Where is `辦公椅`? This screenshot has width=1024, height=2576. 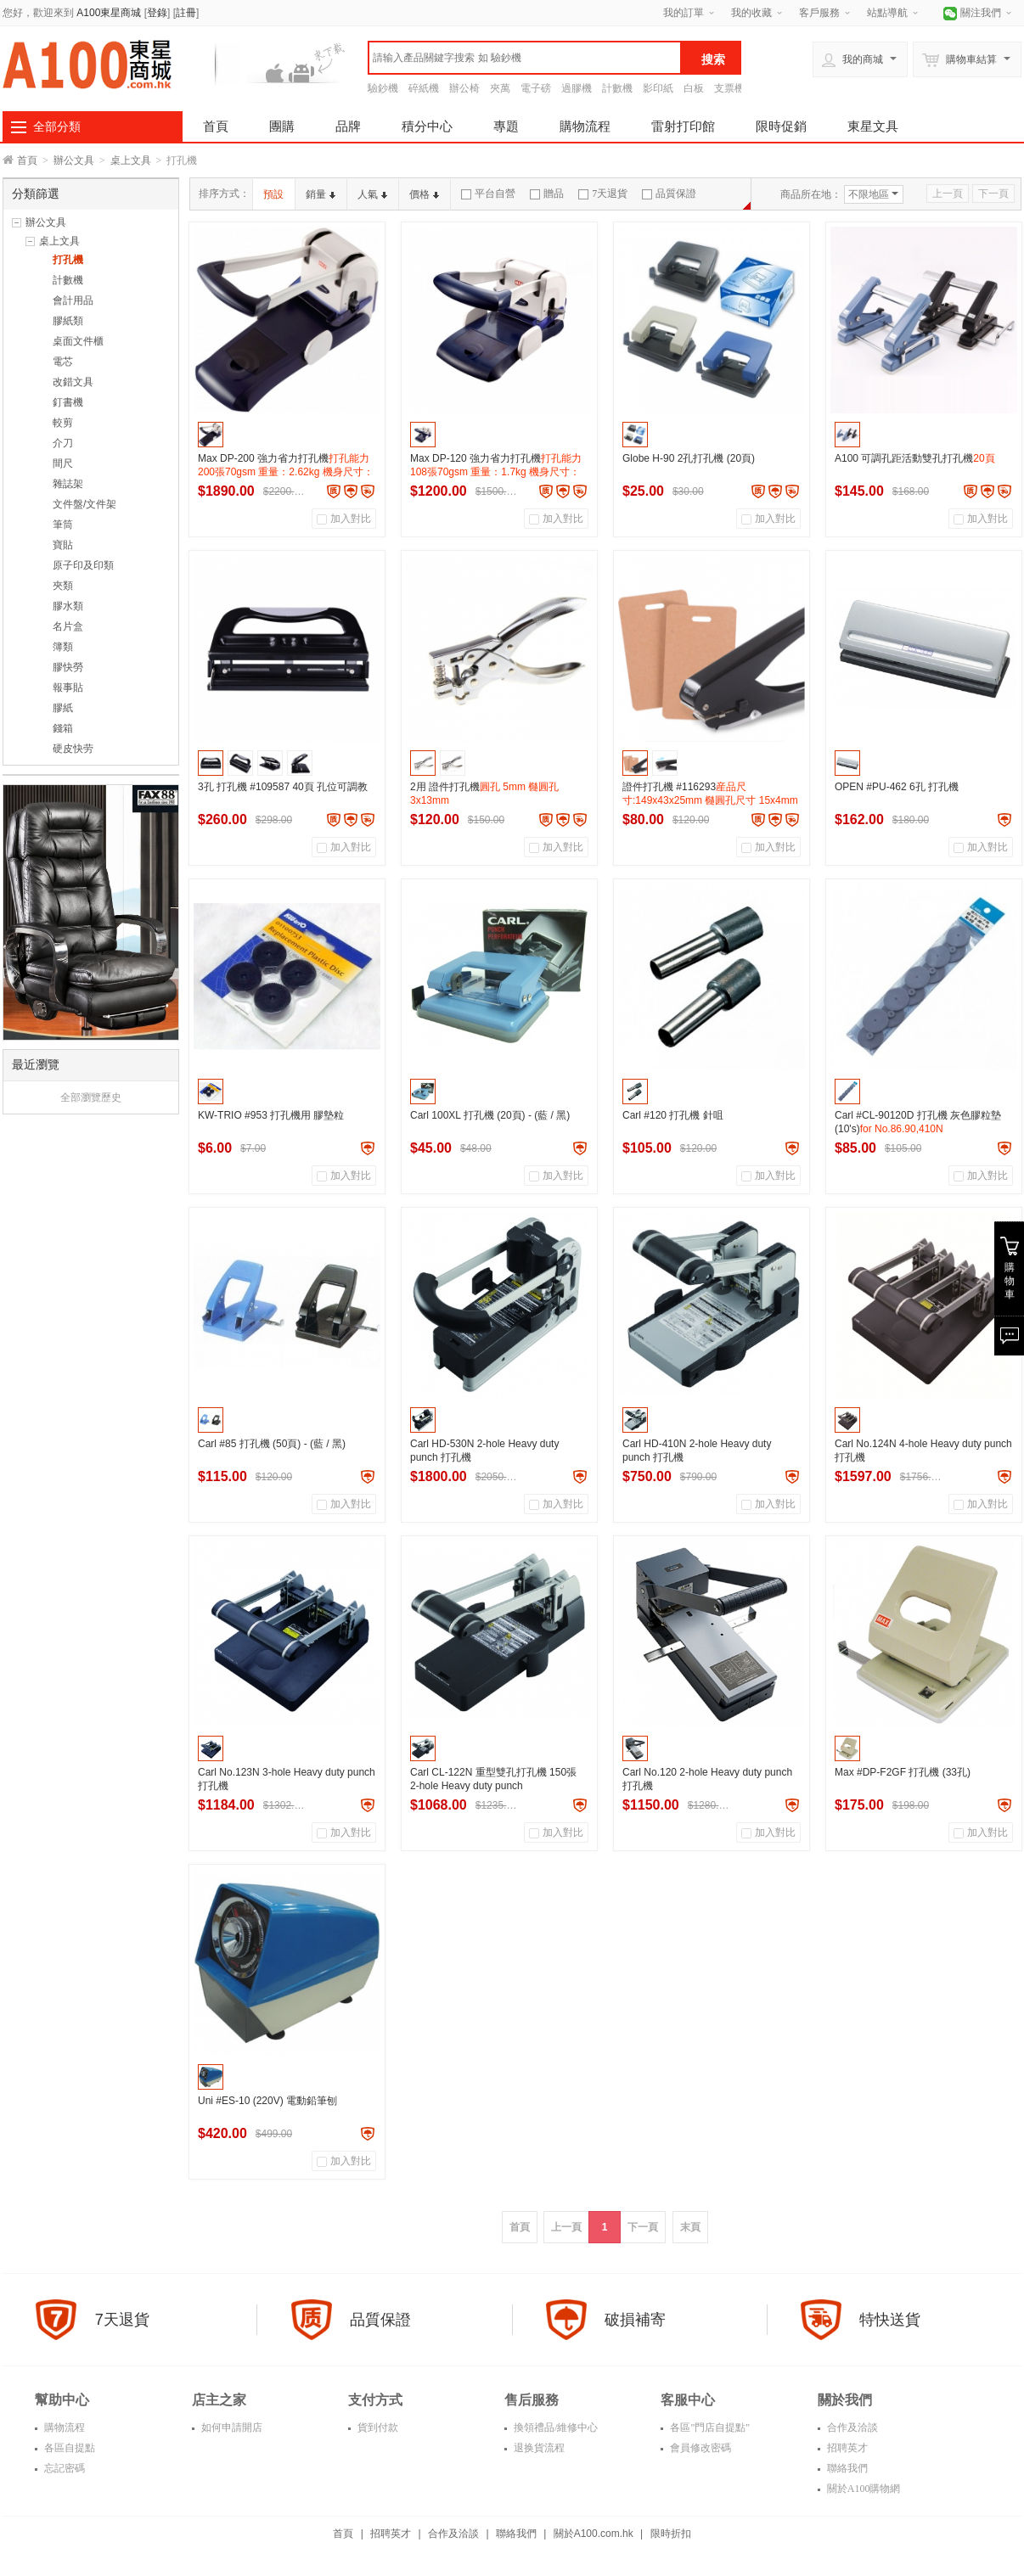
辦公椅 is located at coordinates (464, 88).